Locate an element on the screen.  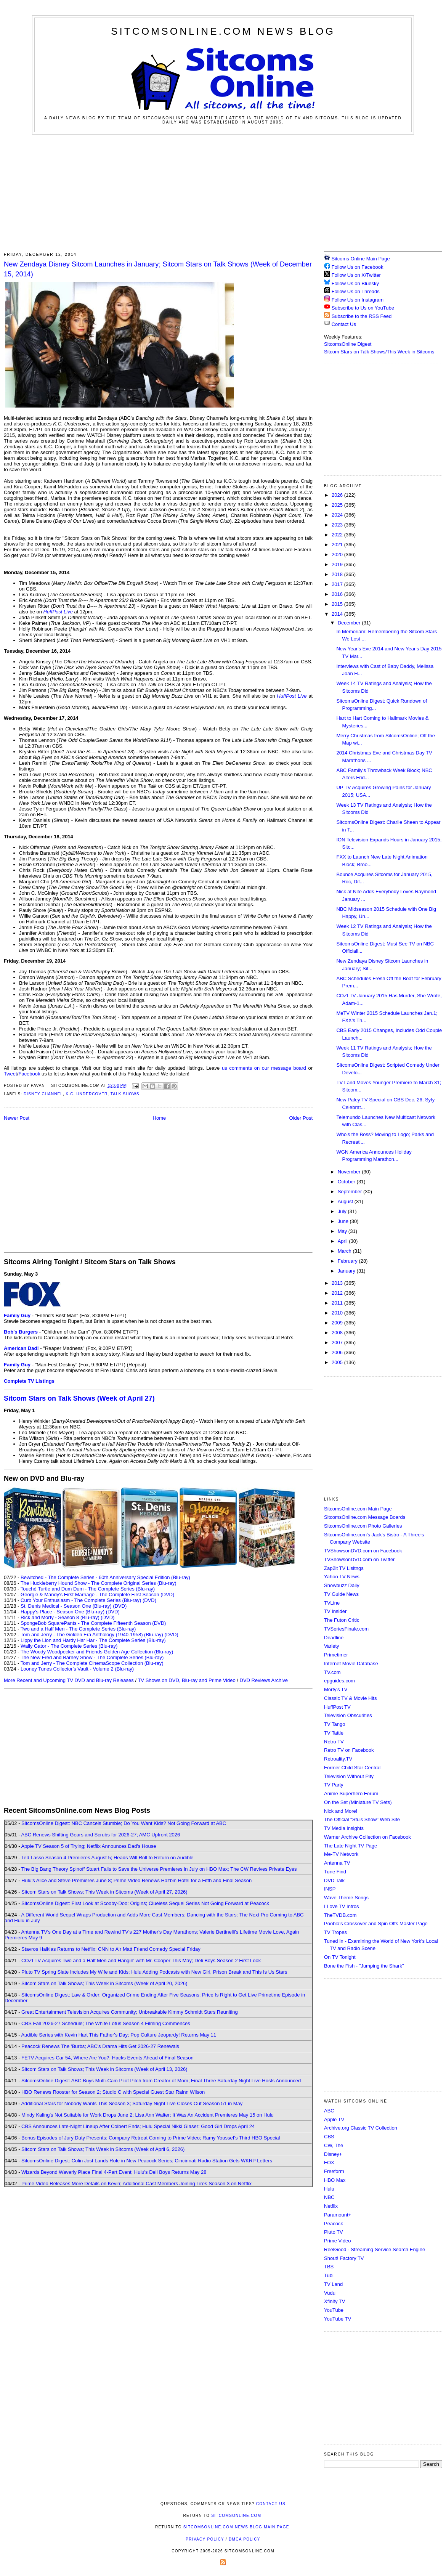
Poobla's Crossover and Spin Offs Master Page is located at coordinates (376, 1923).